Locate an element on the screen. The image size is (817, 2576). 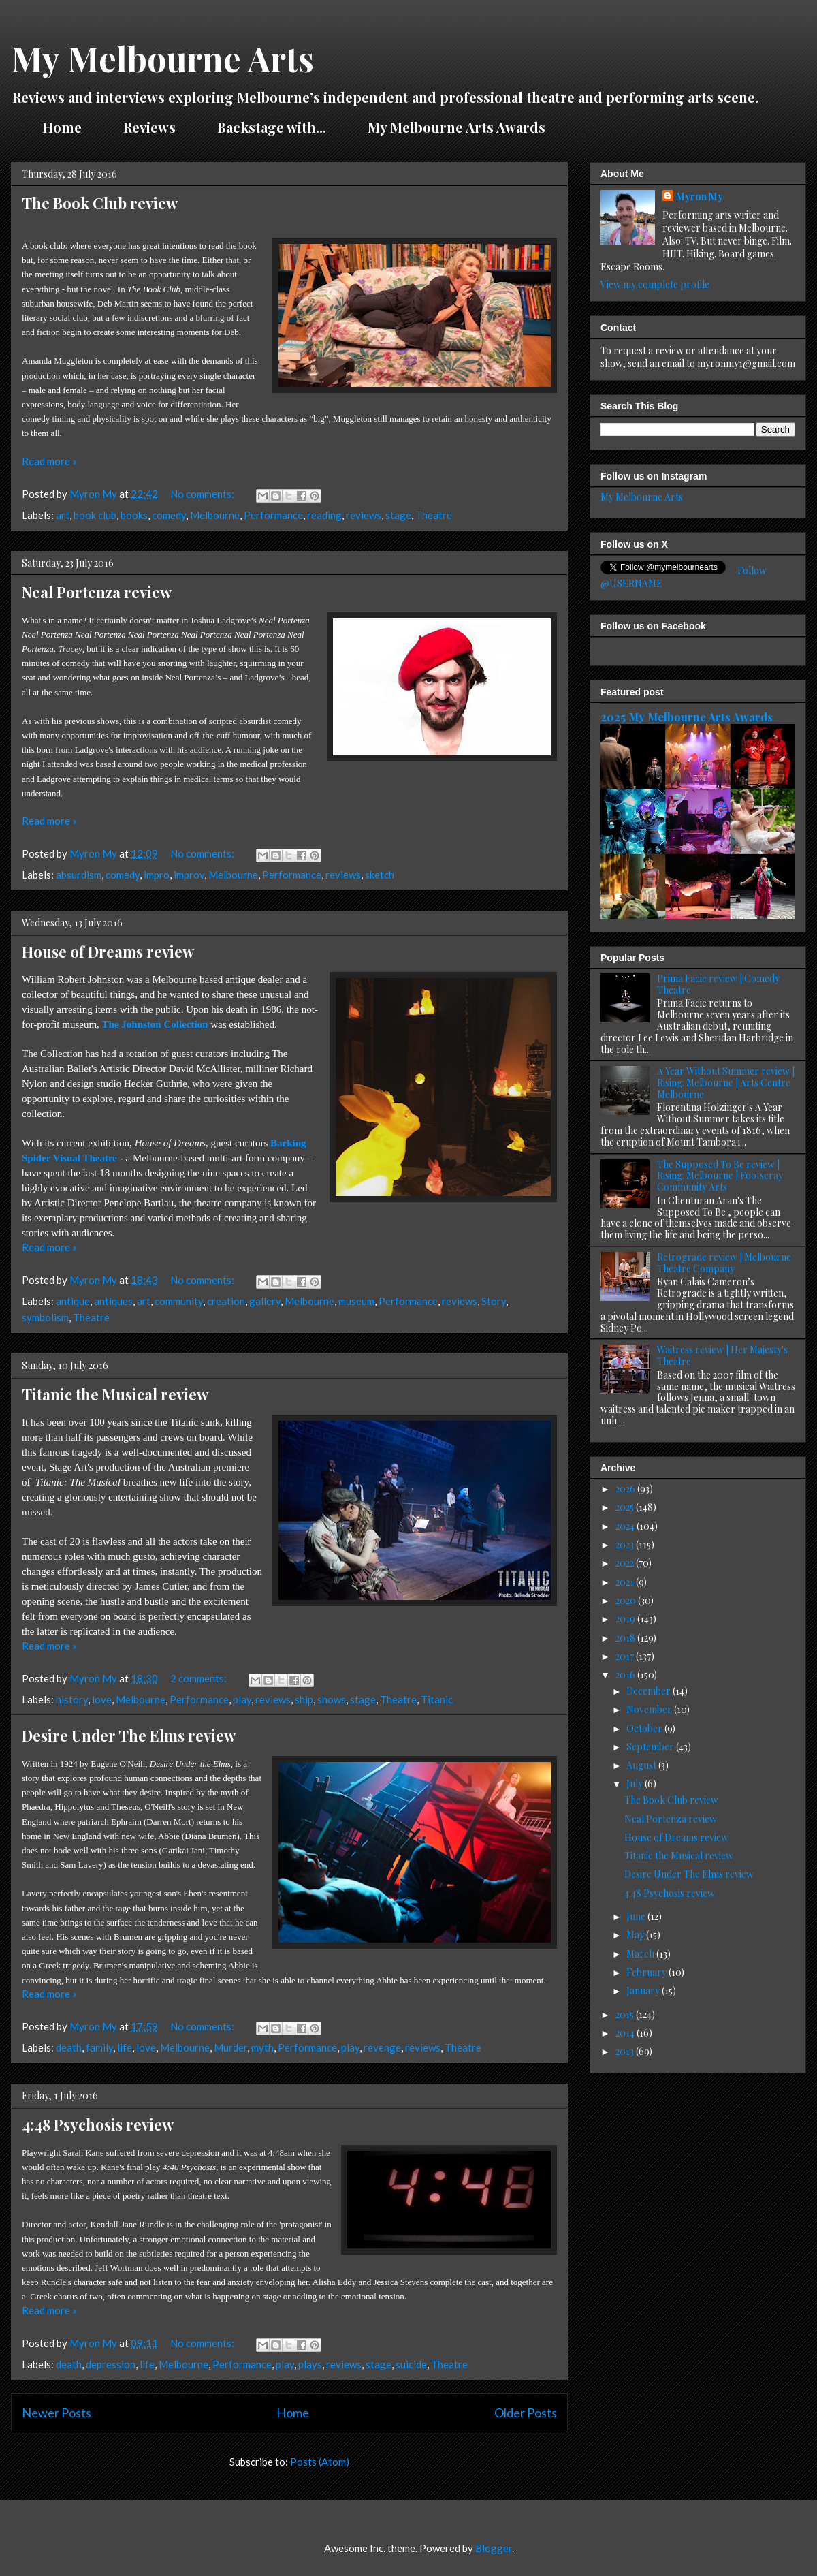
2014 is located at coordinates (626, 2032).